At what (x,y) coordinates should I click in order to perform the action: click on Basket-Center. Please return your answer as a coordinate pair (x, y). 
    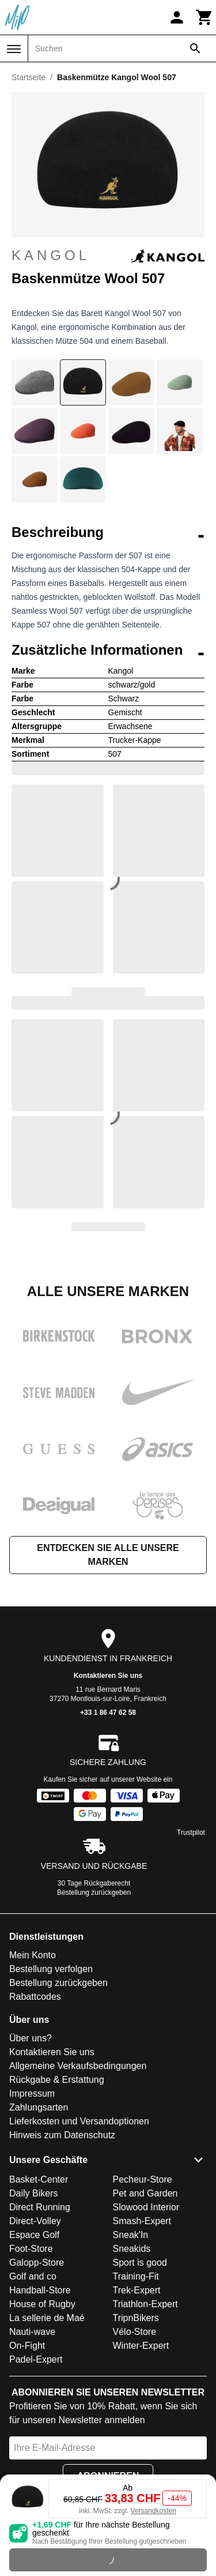
    Looking at the image, I should click on (38, 2179).